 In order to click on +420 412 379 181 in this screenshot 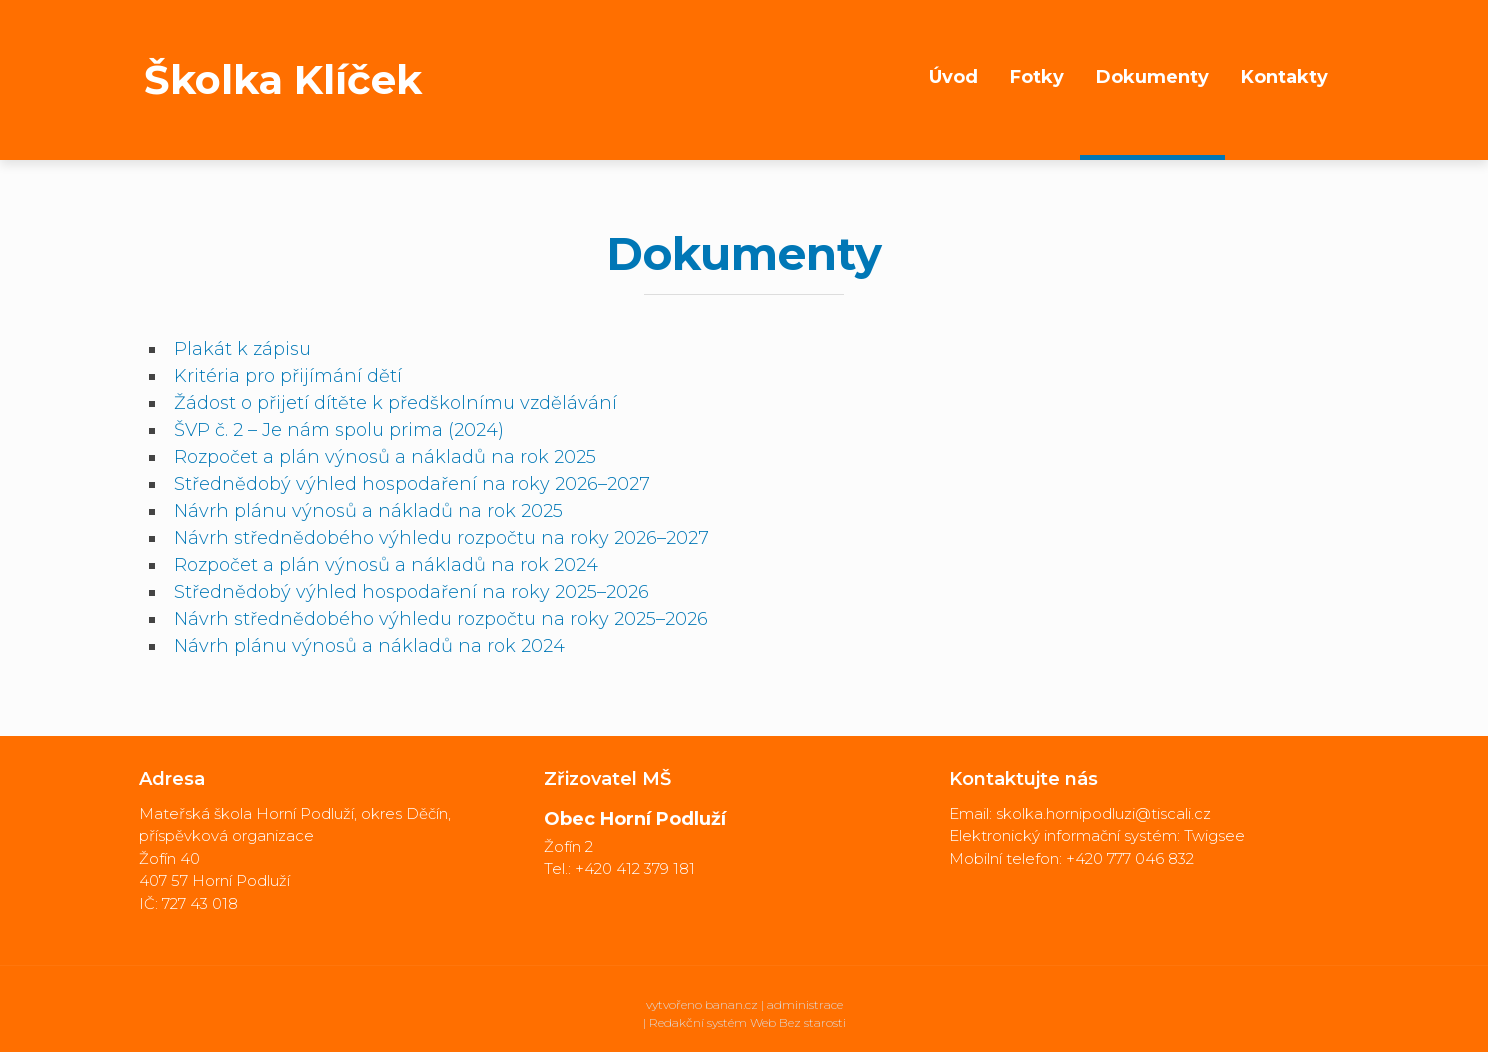, I will do `click(635, 868)`.